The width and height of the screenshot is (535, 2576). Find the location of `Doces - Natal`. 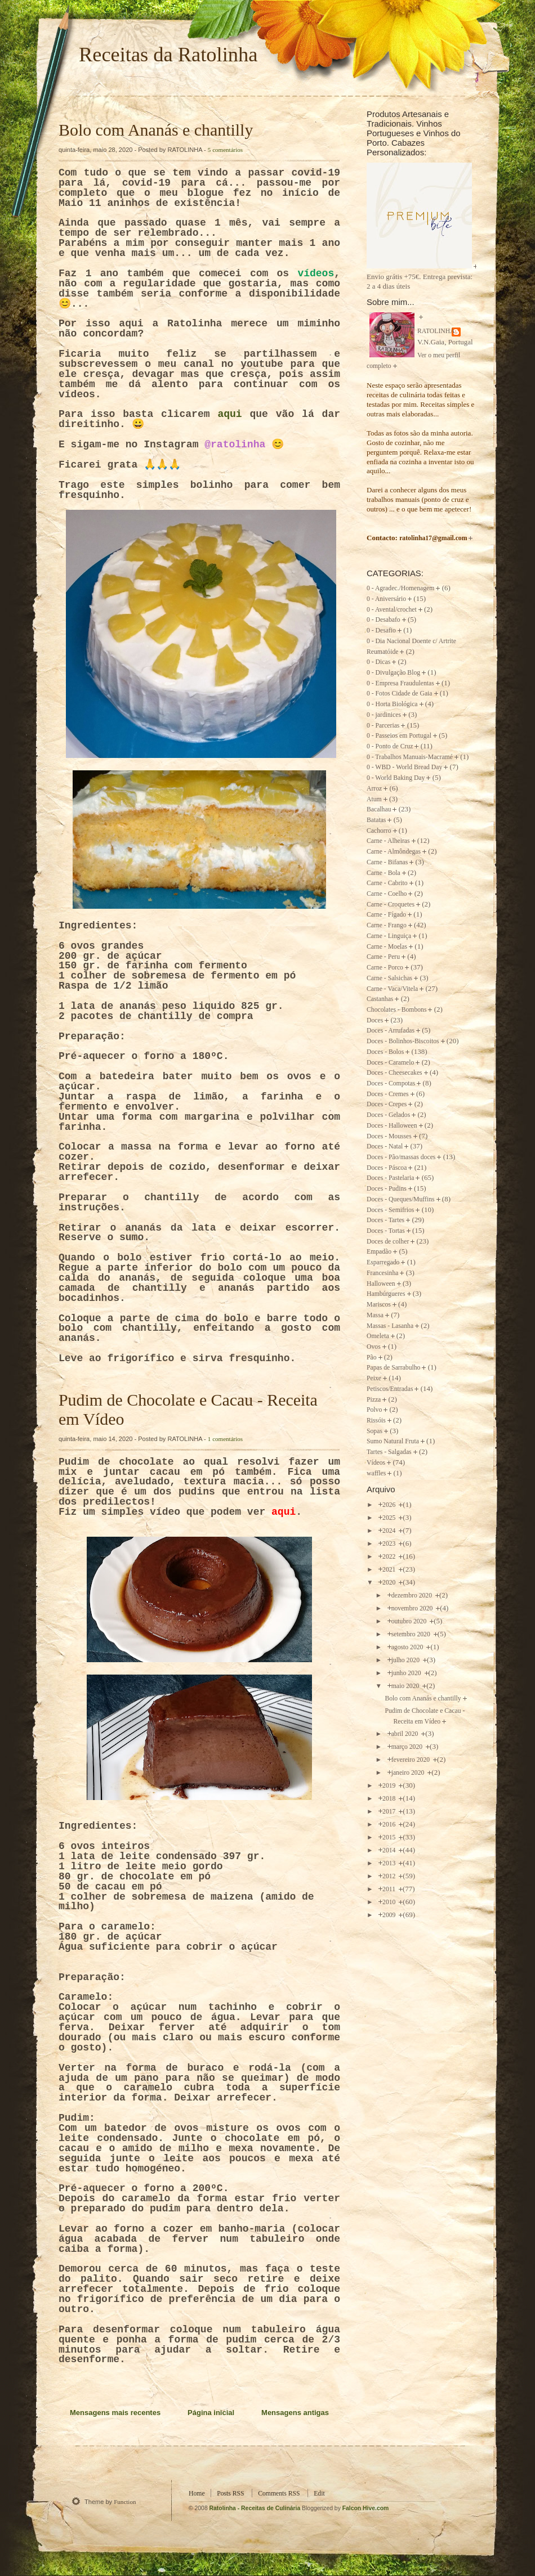

Doces - Natal is located at coordinates (385, 1146).